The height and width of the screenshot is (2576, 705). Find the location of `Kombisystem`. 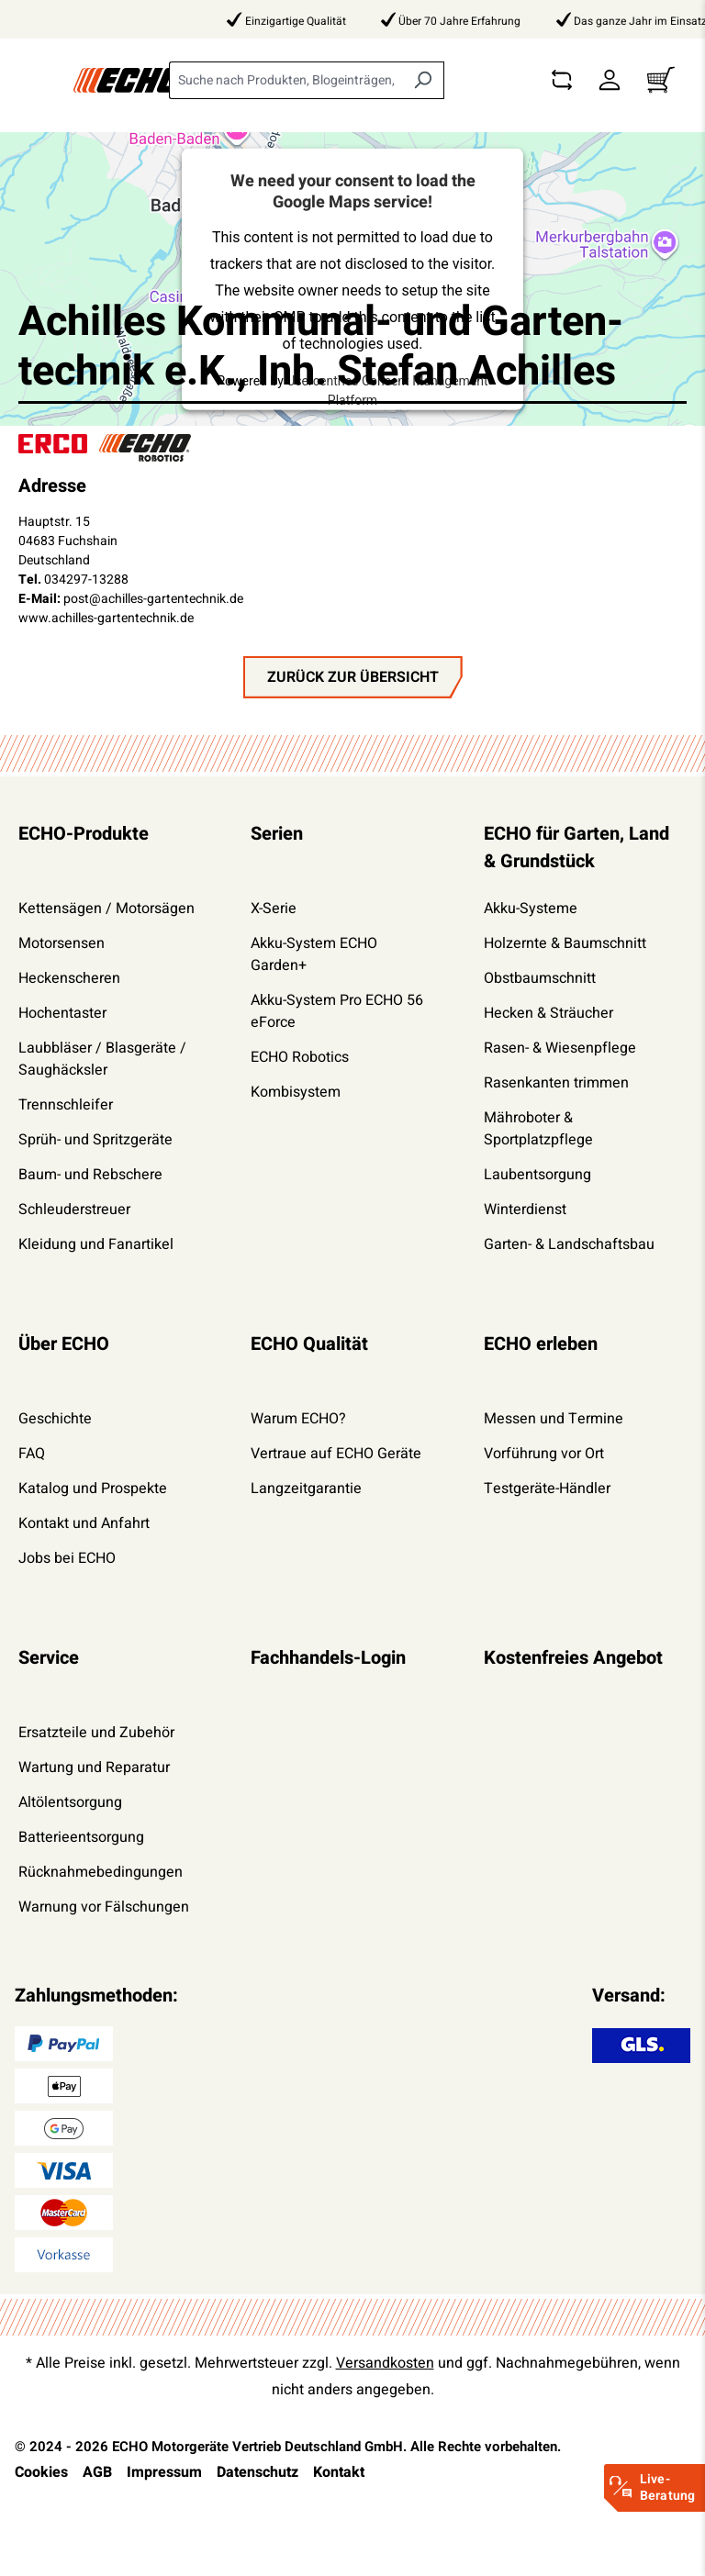

Kombisystem is located at coordinates (296, 1092).